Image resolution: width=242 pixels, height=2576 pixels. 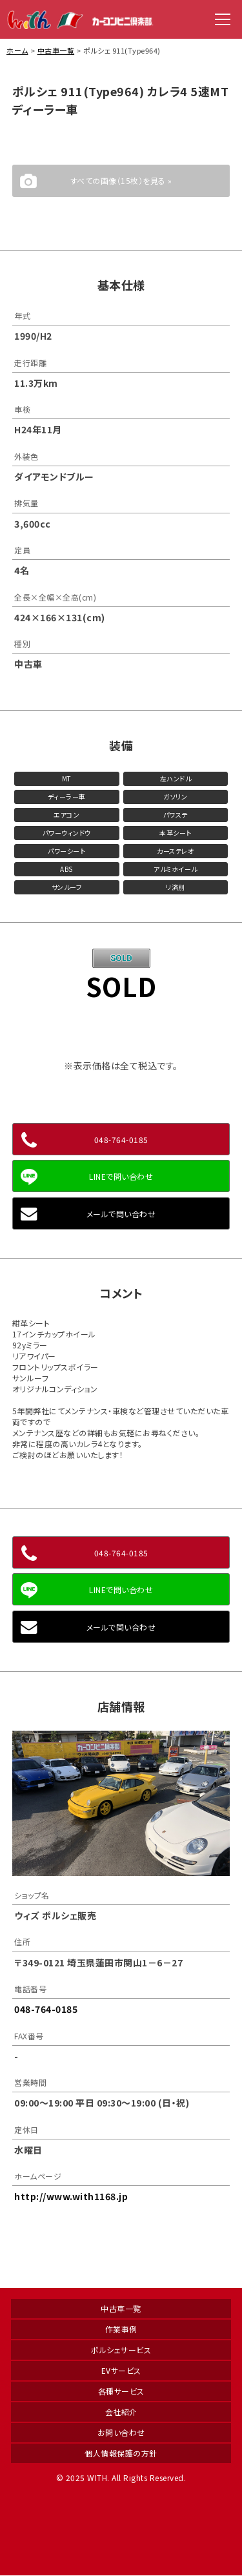 I want to click on http://www.with1168.jp, so click(x=71, y=2196).